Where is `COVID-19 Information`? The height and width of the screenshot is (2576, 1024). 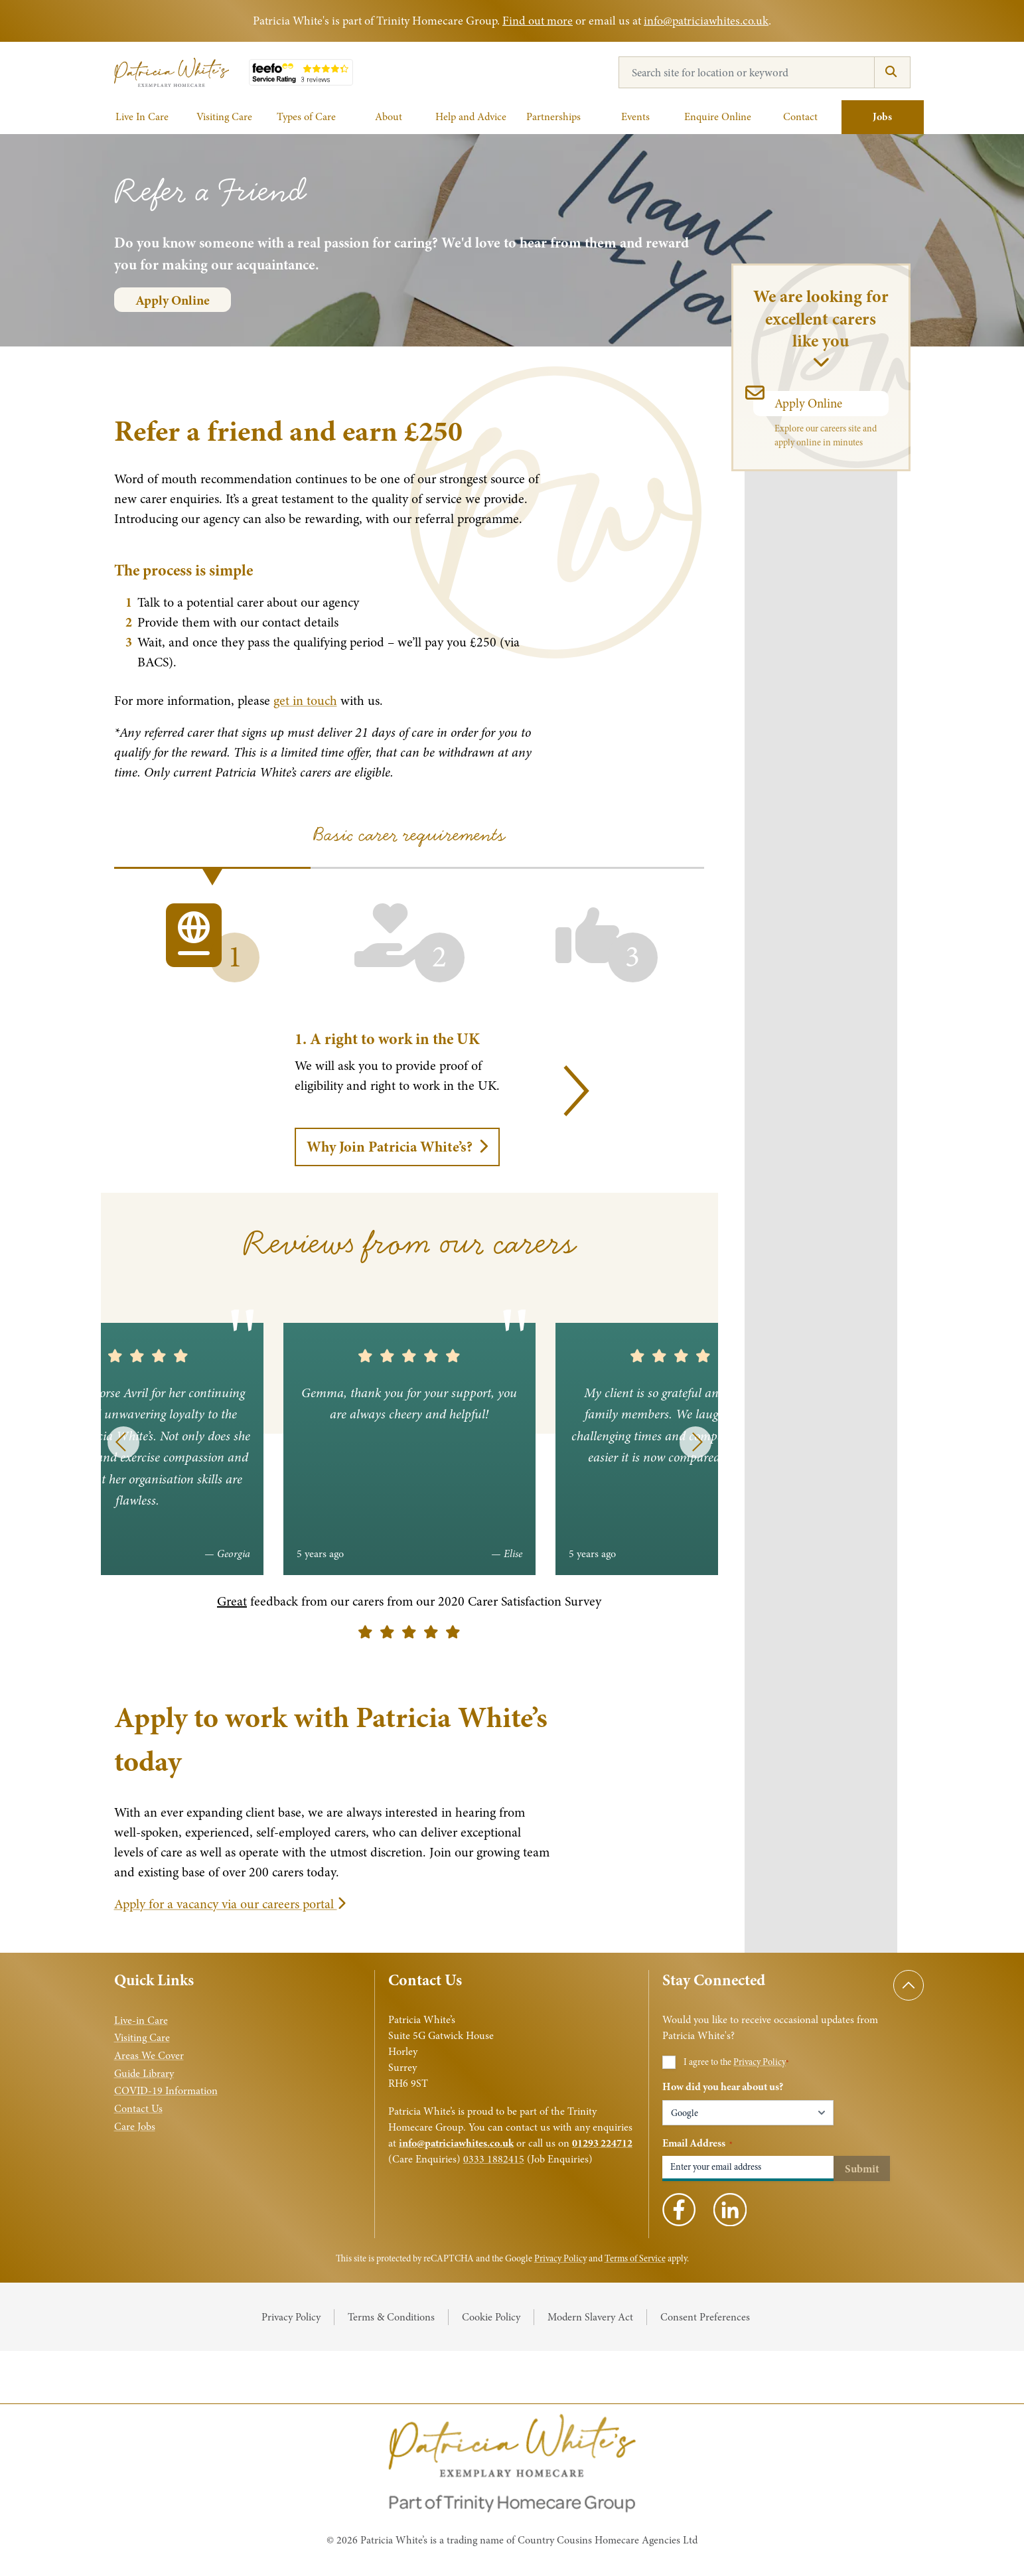 COVID-19 Information is located at coordinates (166, 2091).